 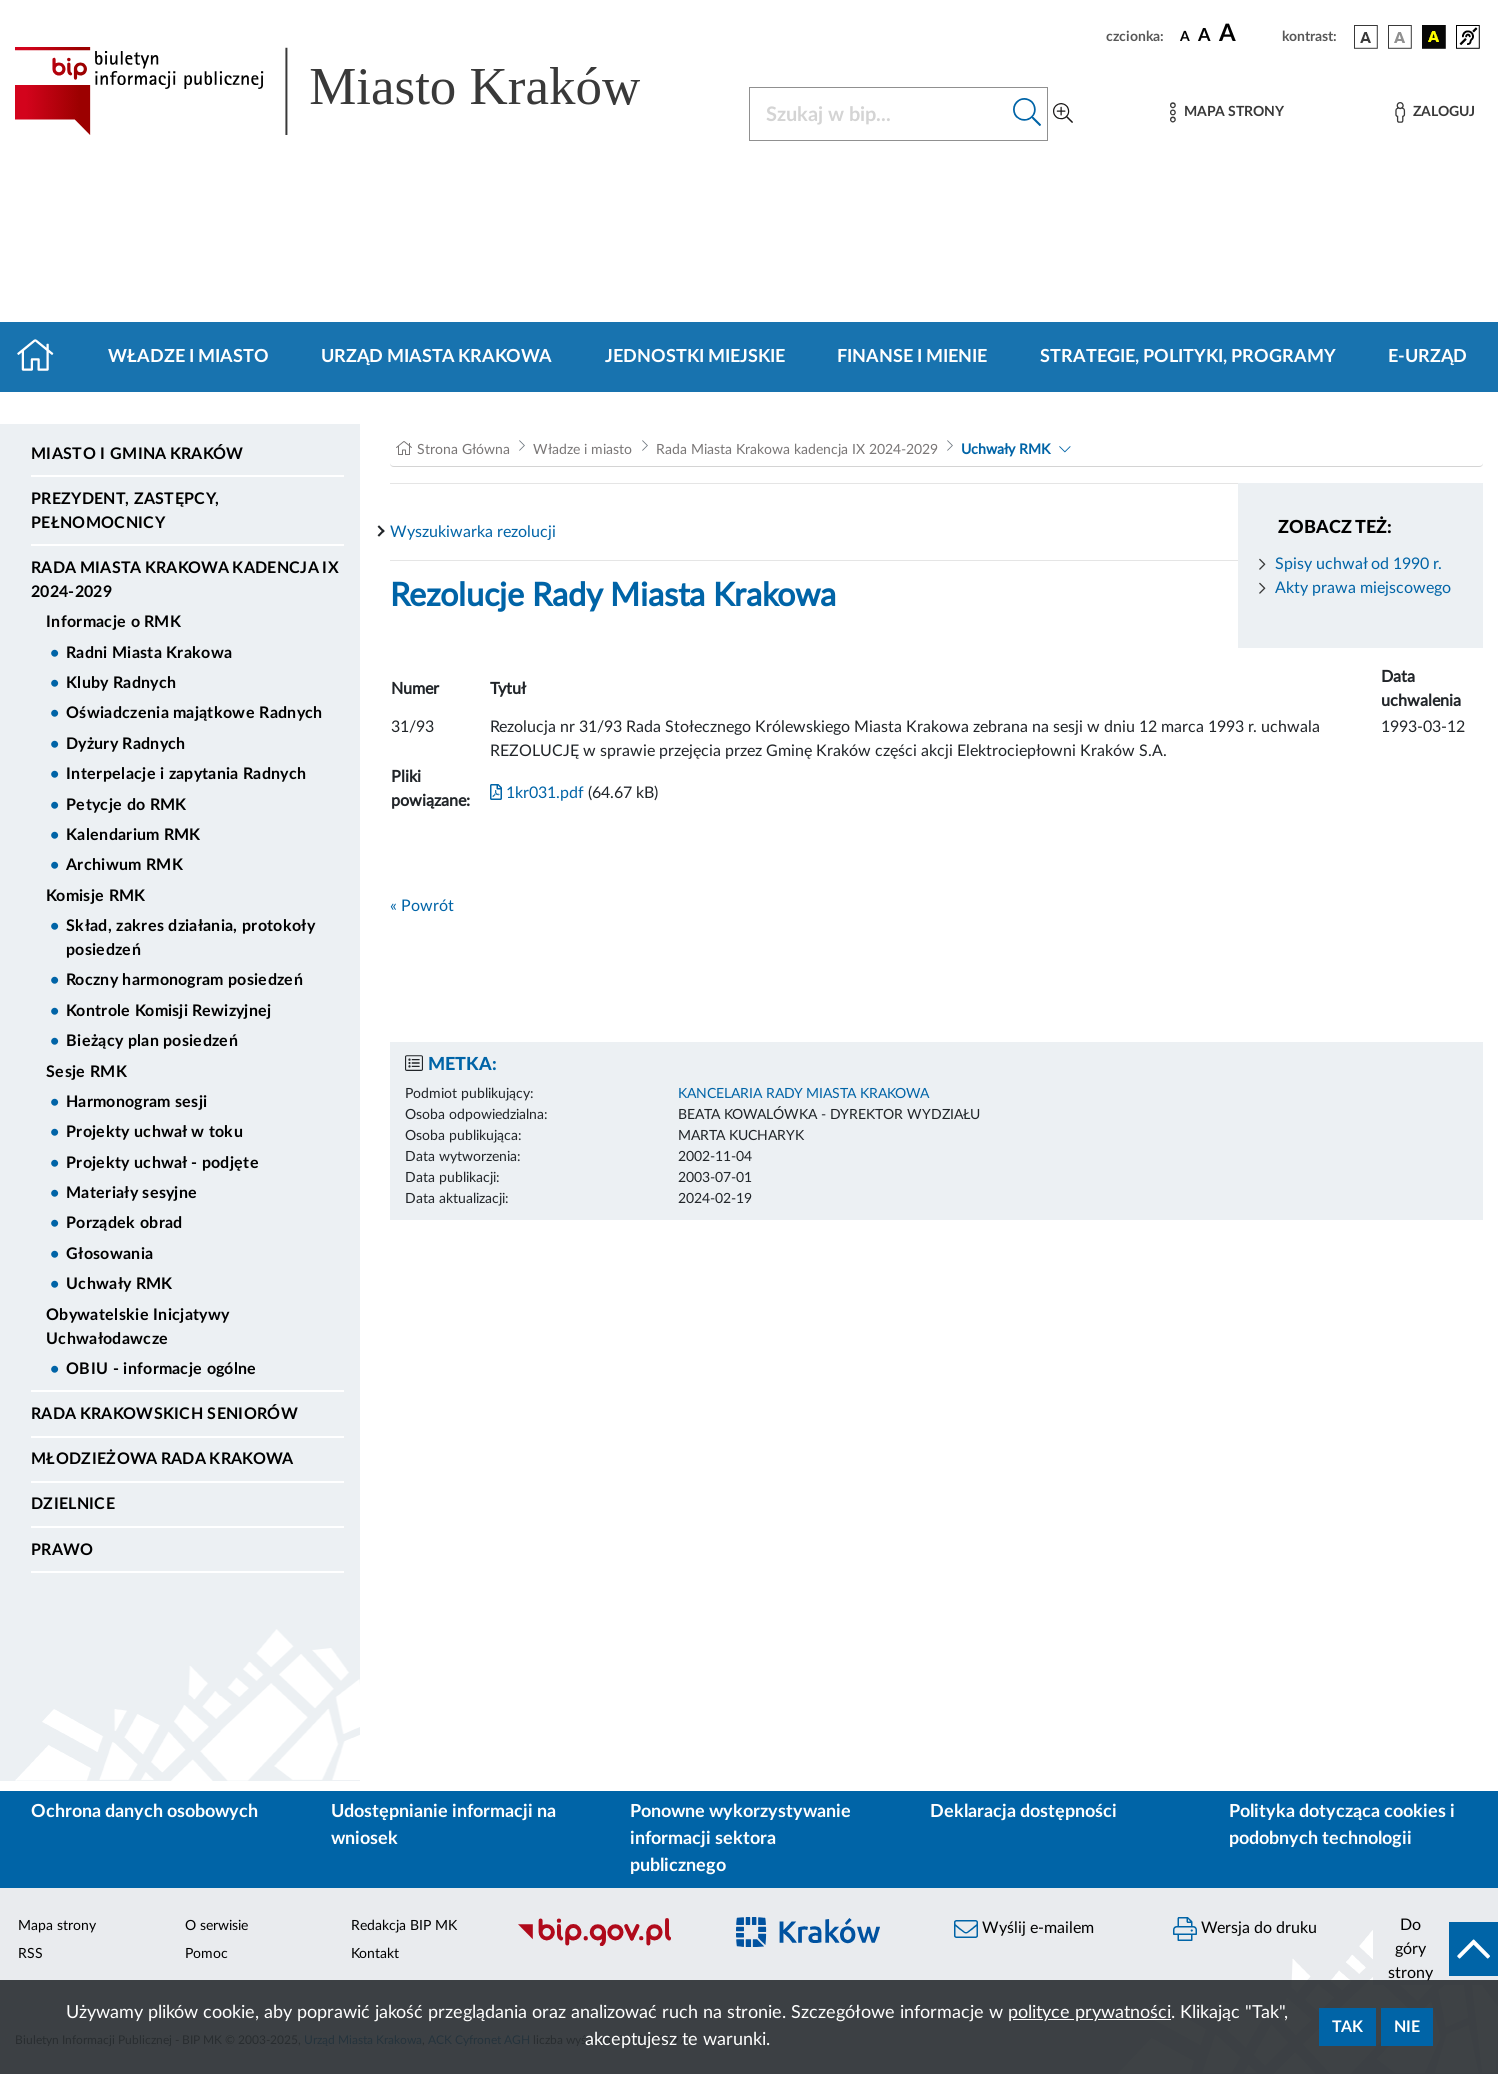 What do you see at coordinates (422, 906) in the screenshot?
I see `« Powrót` at bounding box center [422, 906].